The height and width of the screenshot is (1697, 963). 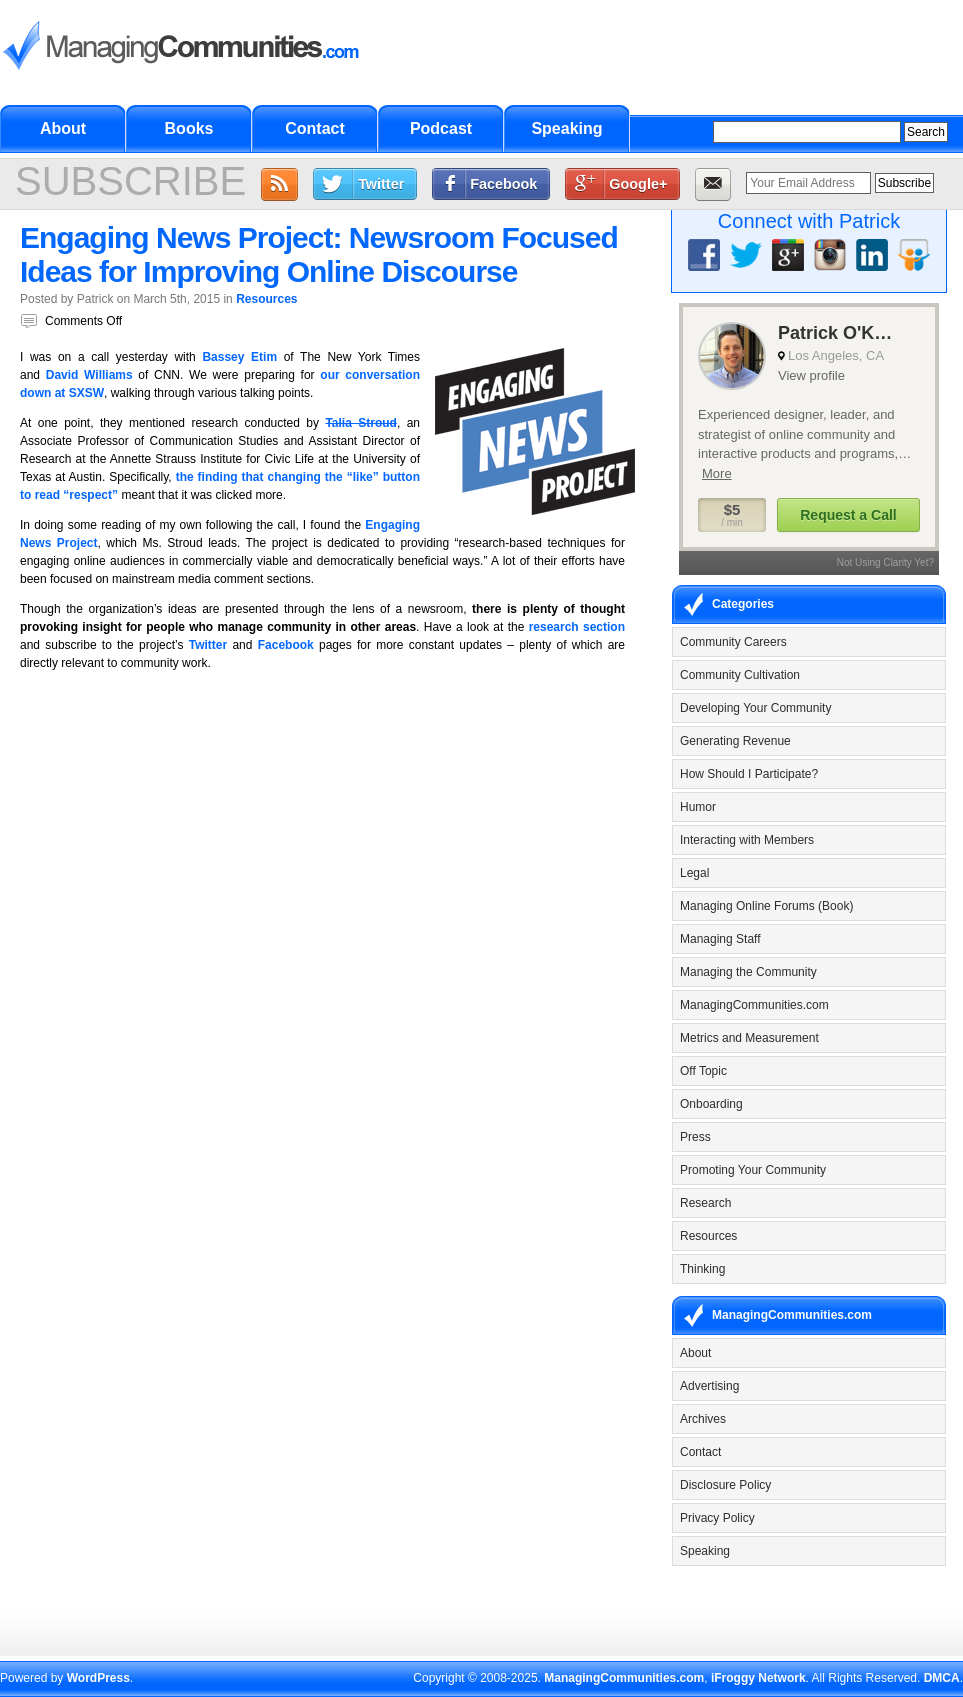 What do you see at coordinates (709, 1386) in the screenshot?
I see `Advertising` at bounding box center [709, 1386].